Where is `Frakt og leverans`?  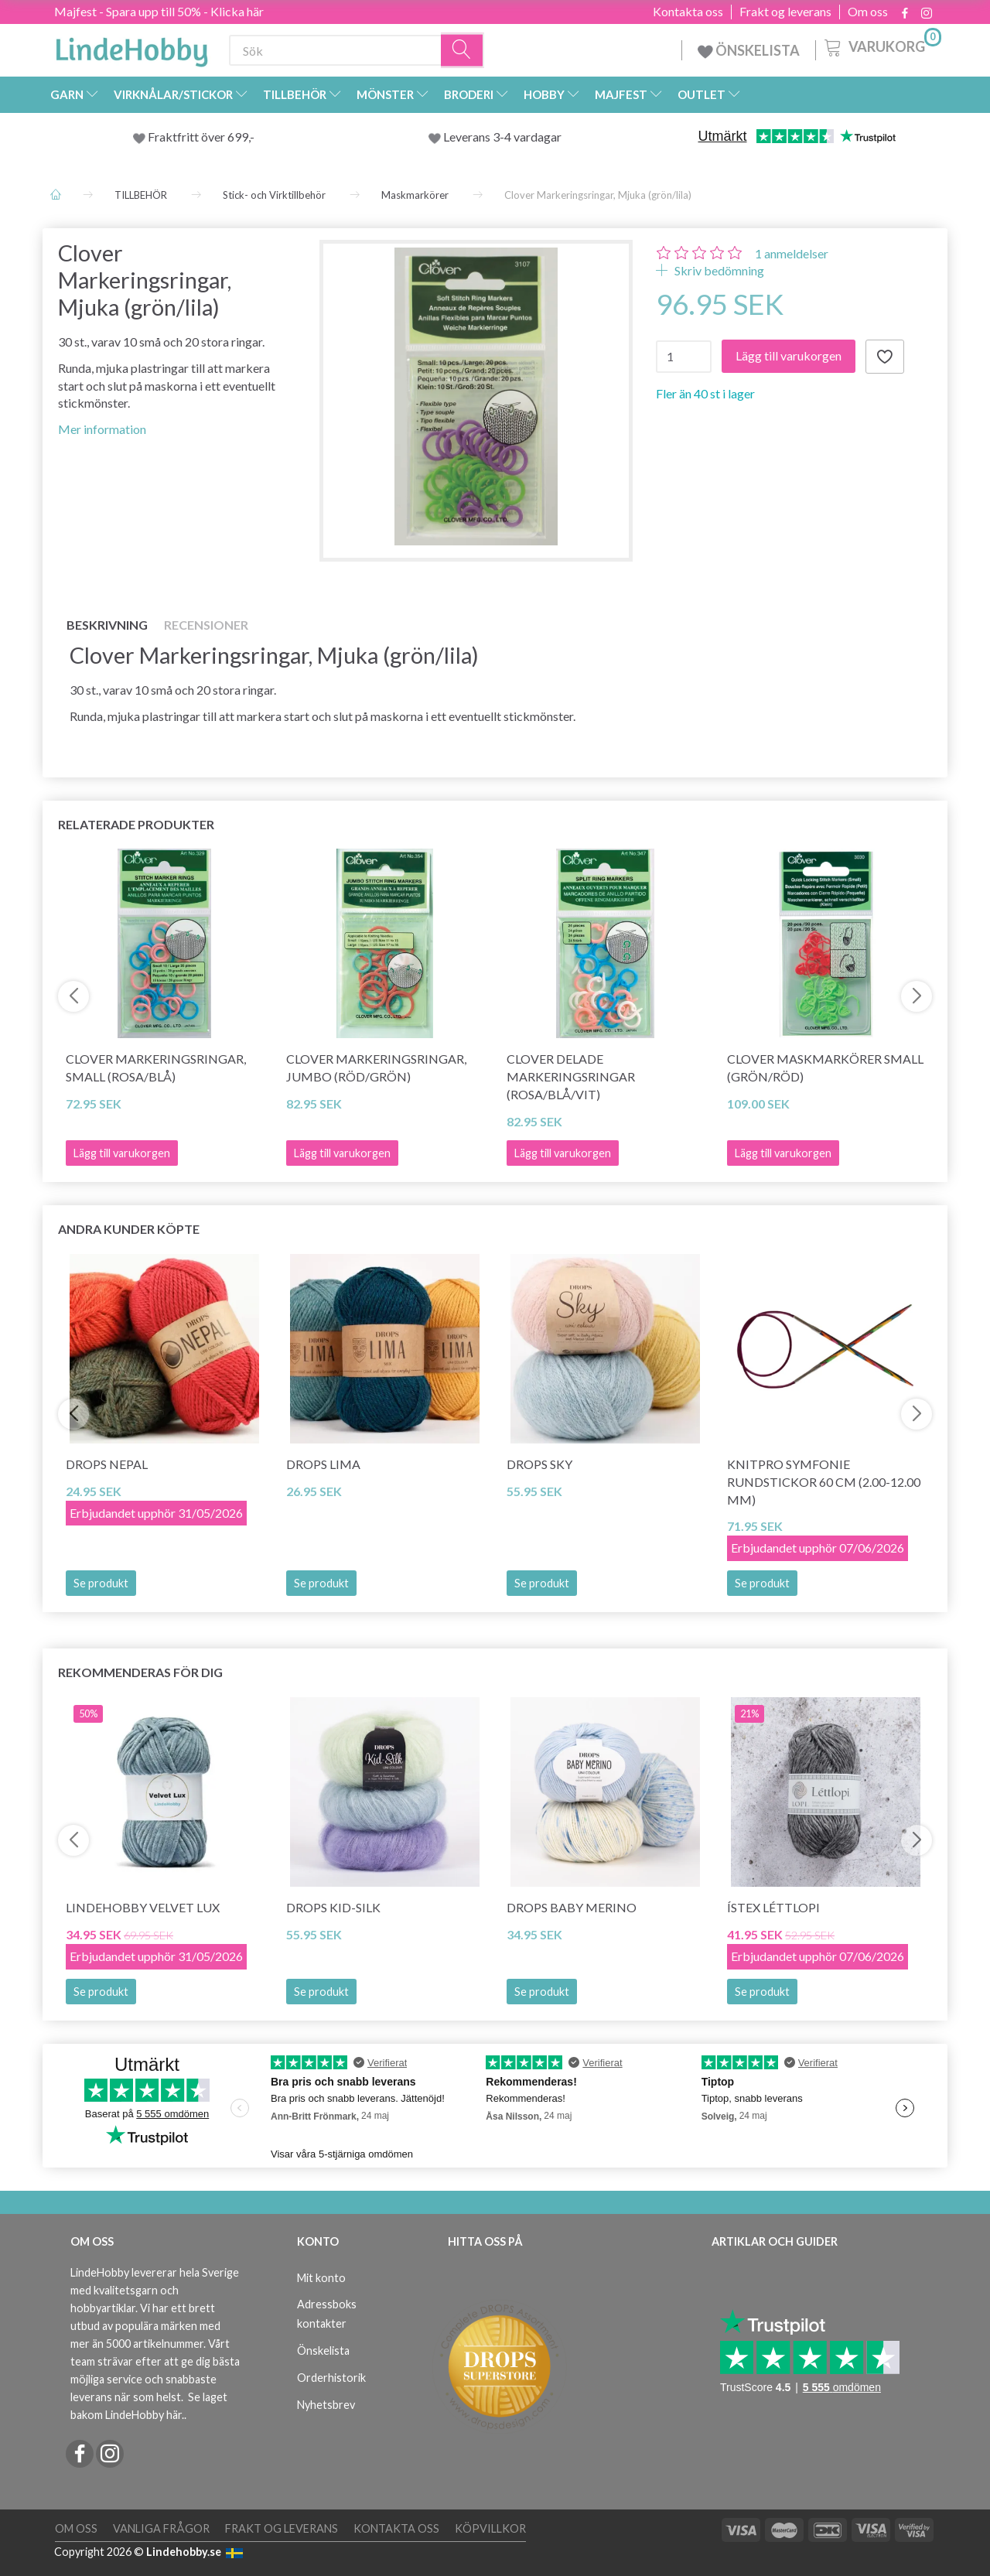
Frakt og leverans is located at coordinates (785, 12).